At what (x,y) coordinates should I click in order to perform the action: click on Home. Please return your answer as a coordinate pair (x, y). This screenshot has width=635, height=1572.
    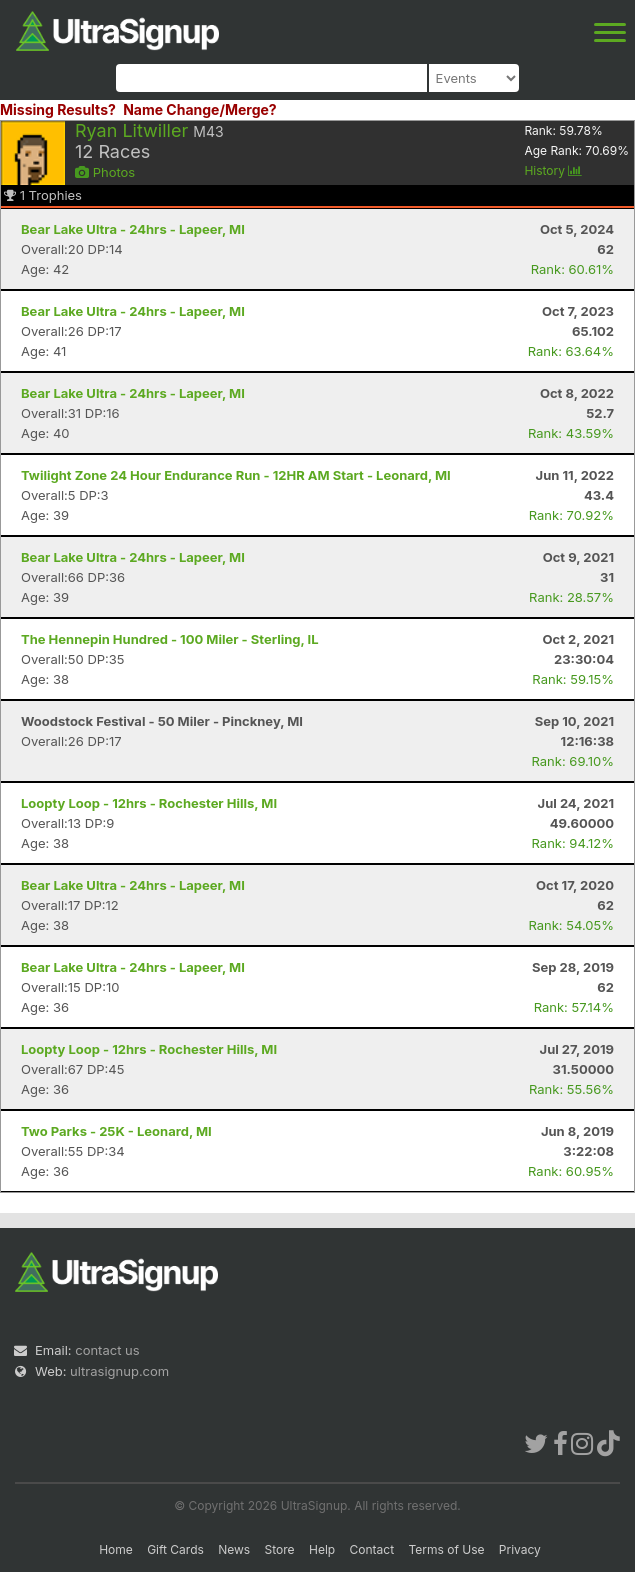
    Looking at the image, I should click on (116, 1549).